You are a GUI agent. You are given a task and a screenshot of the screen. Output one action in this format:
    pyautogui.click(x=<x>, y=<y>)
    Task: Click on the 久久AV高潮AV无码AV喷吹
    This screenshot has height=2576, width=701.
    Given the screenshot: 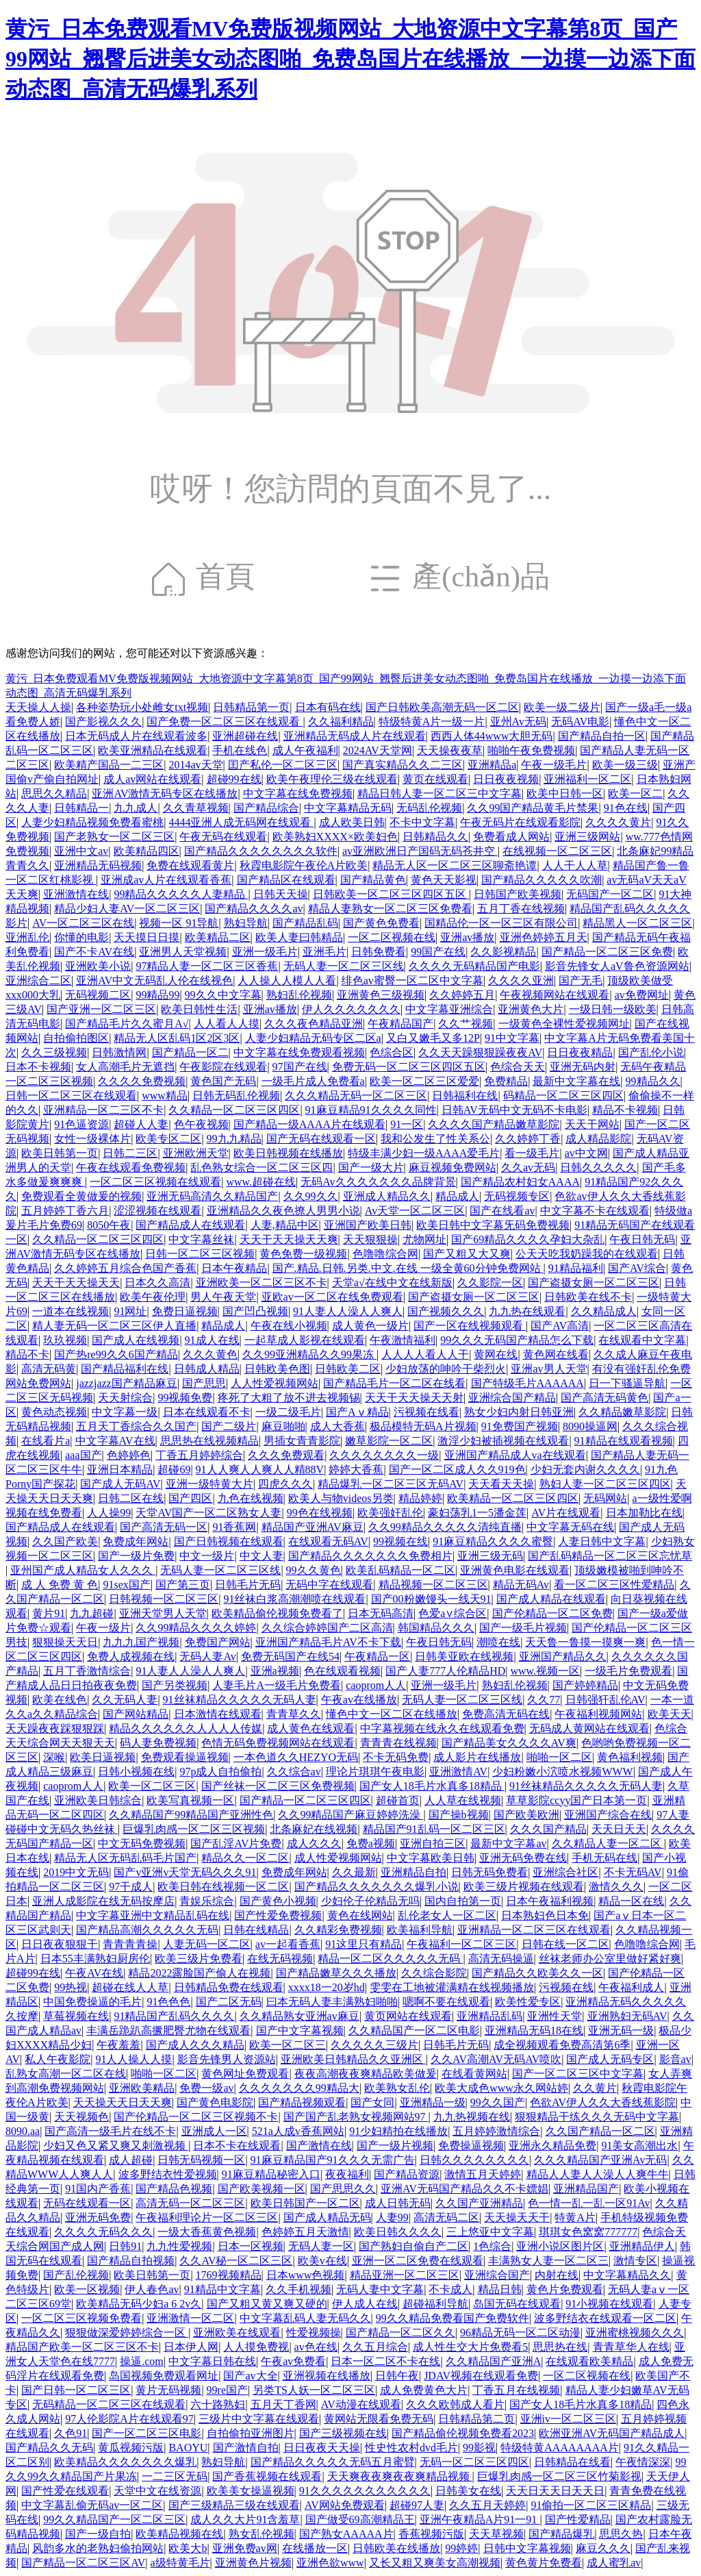 What is the action you would take?
    pyautogui.click(x=496, y=2059)
    